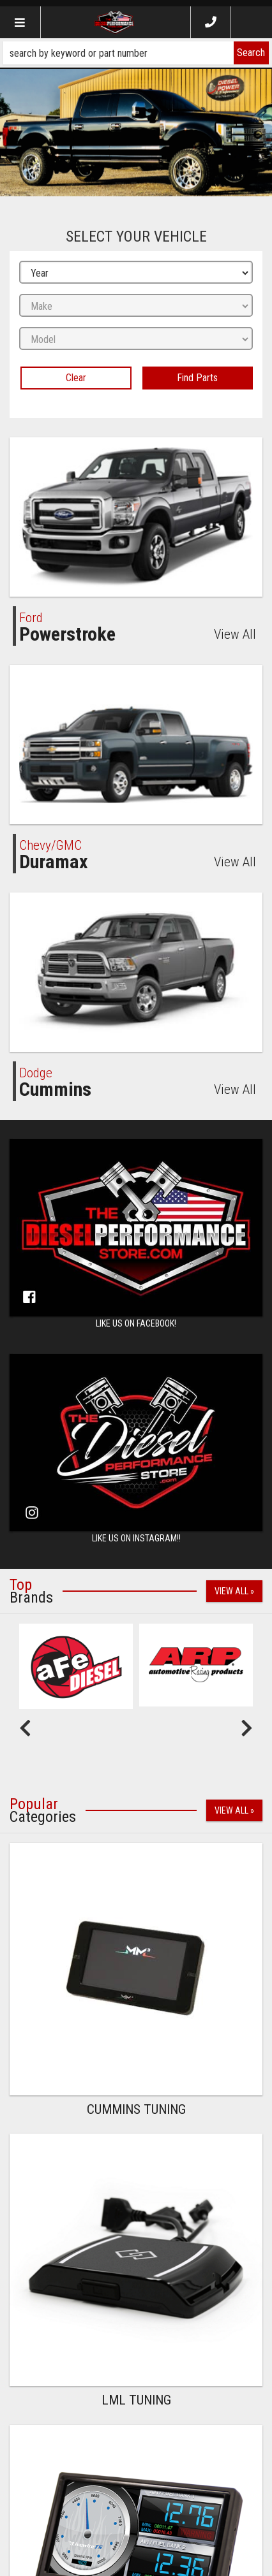 The width and height of the screenshot is (272, 2576). I want to click on Clear, so click(76, 378).